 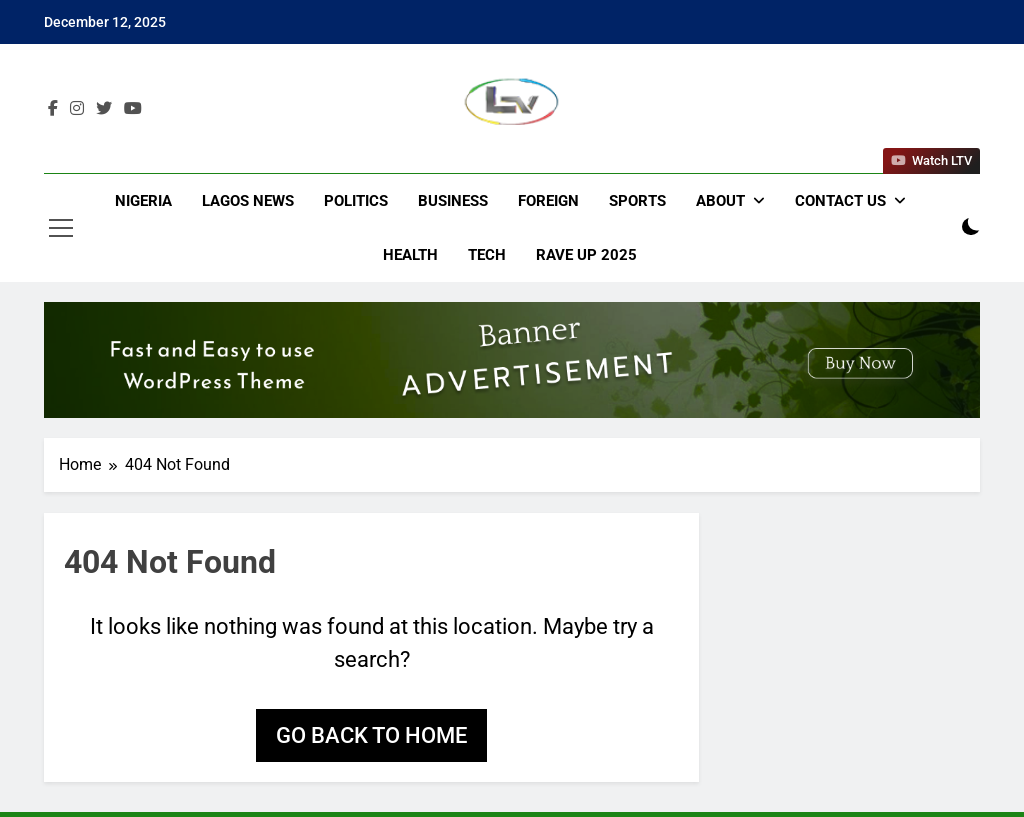 I want to click on Politics, so click(x=356, y=201).